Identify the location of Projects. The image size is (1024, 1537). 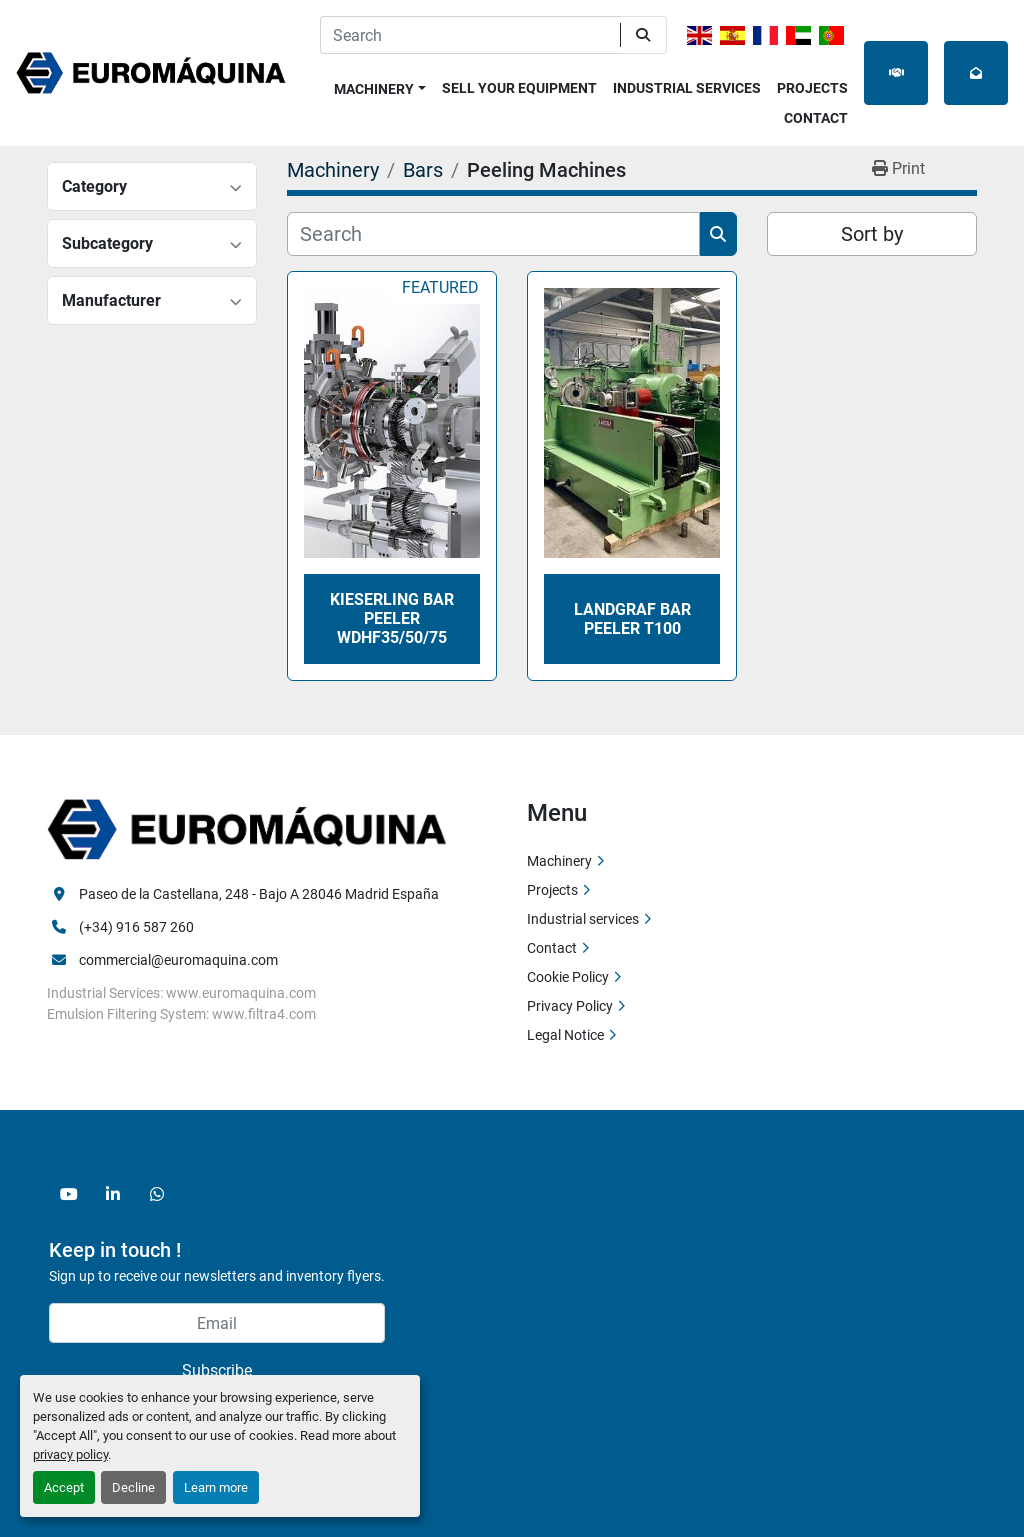
(812, 88).